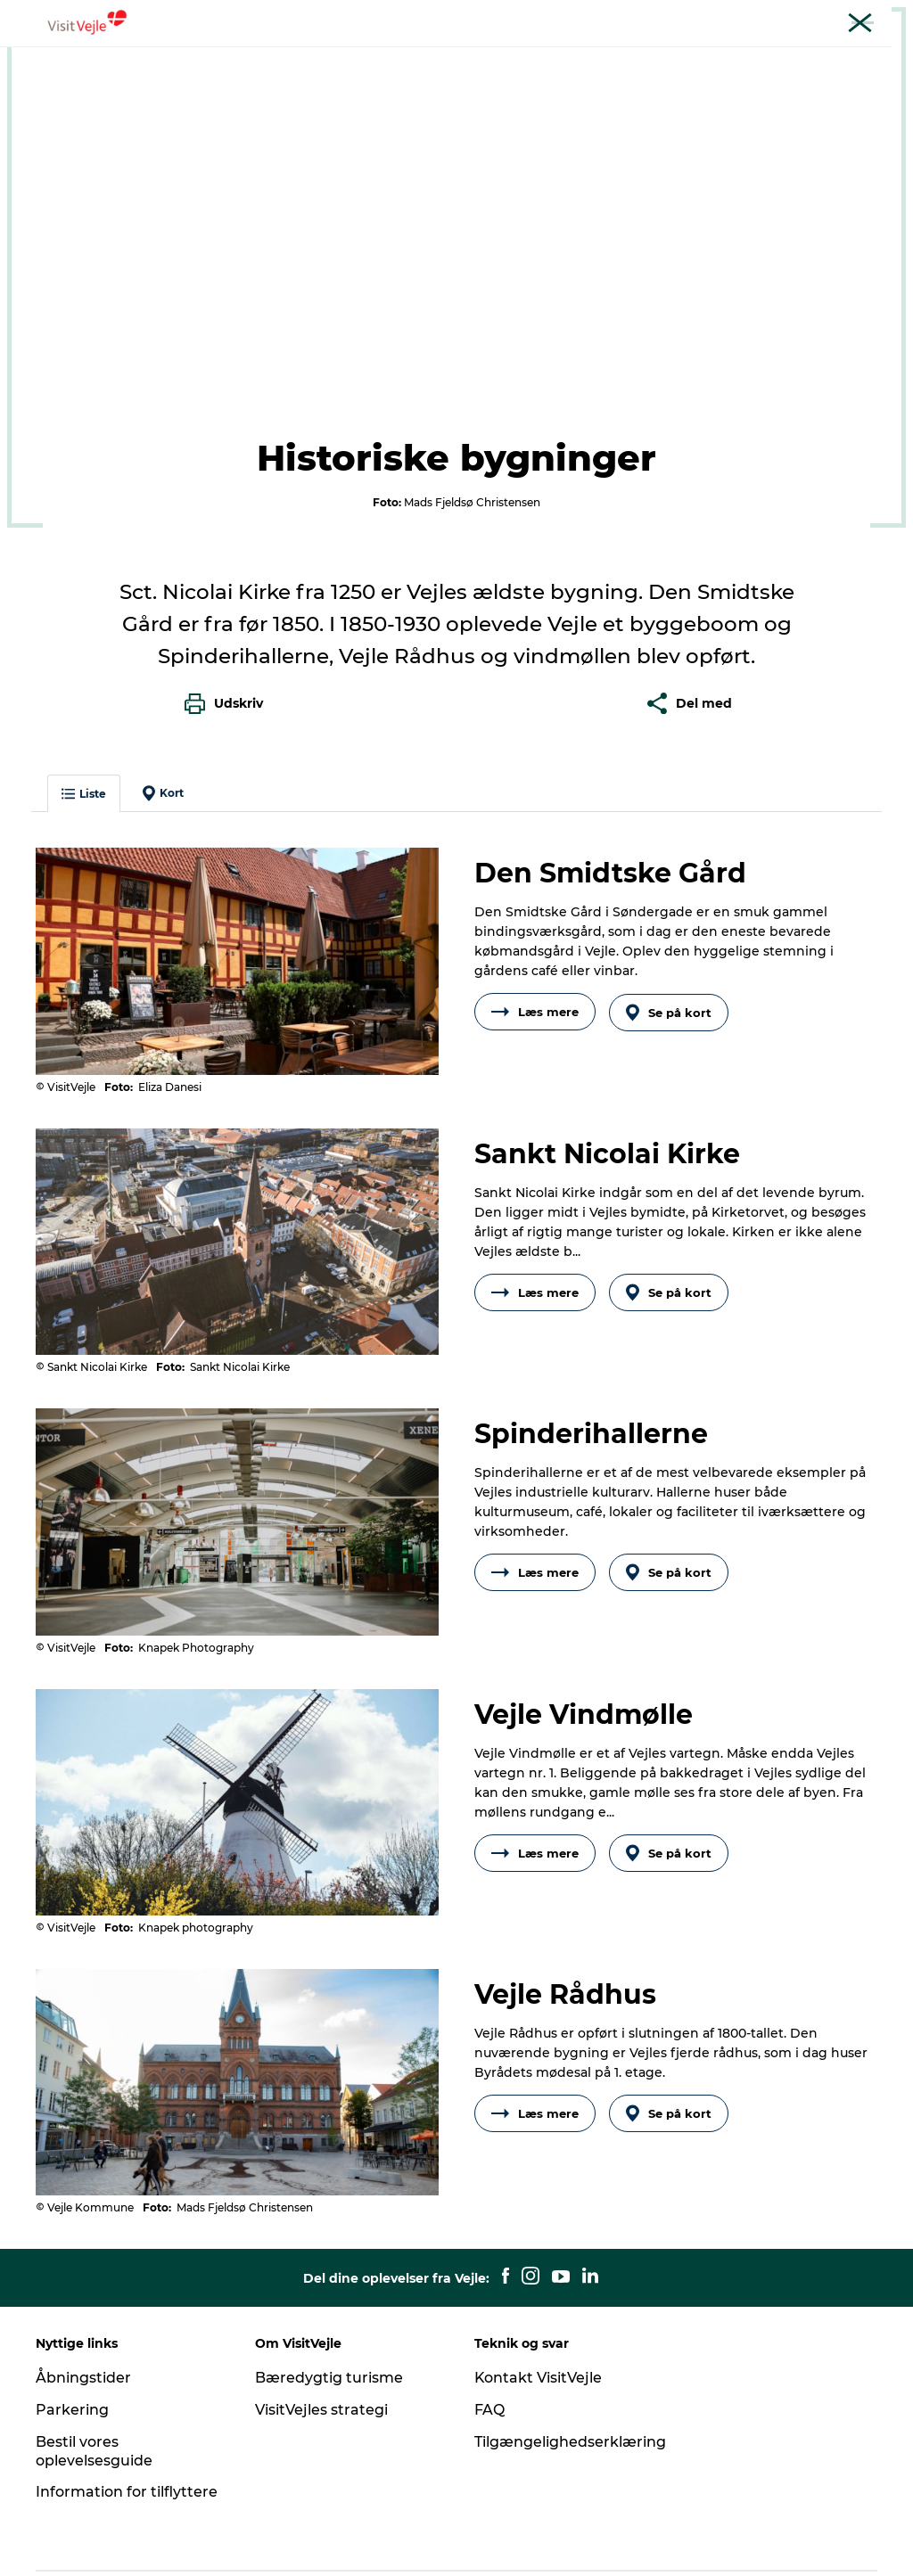  Describe the element at coordinates (84, 729) in the screenshot. I see `Liste [button]` at that location.